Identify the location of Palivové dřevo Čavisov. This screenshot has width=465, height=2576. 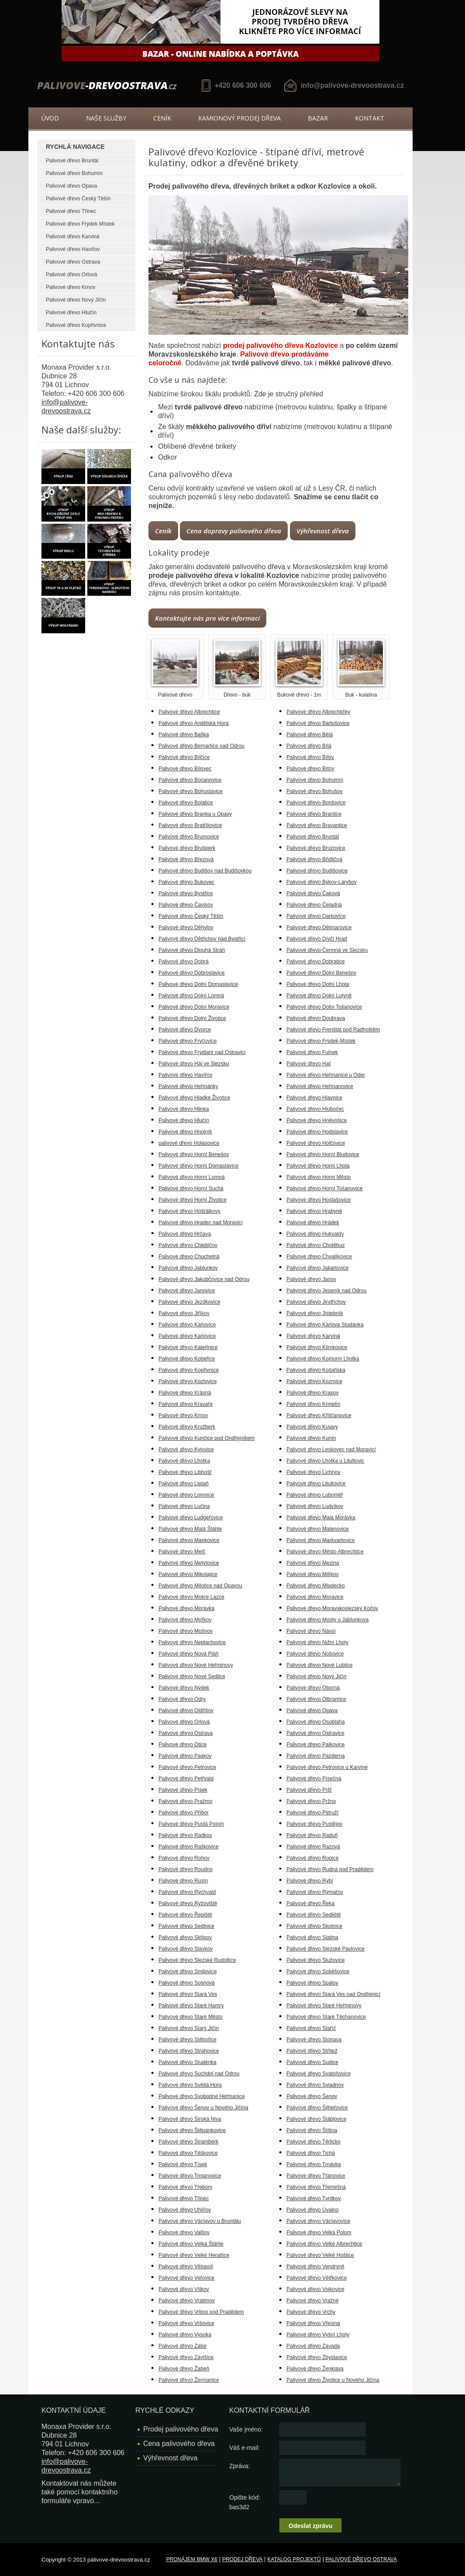
(185, 905).